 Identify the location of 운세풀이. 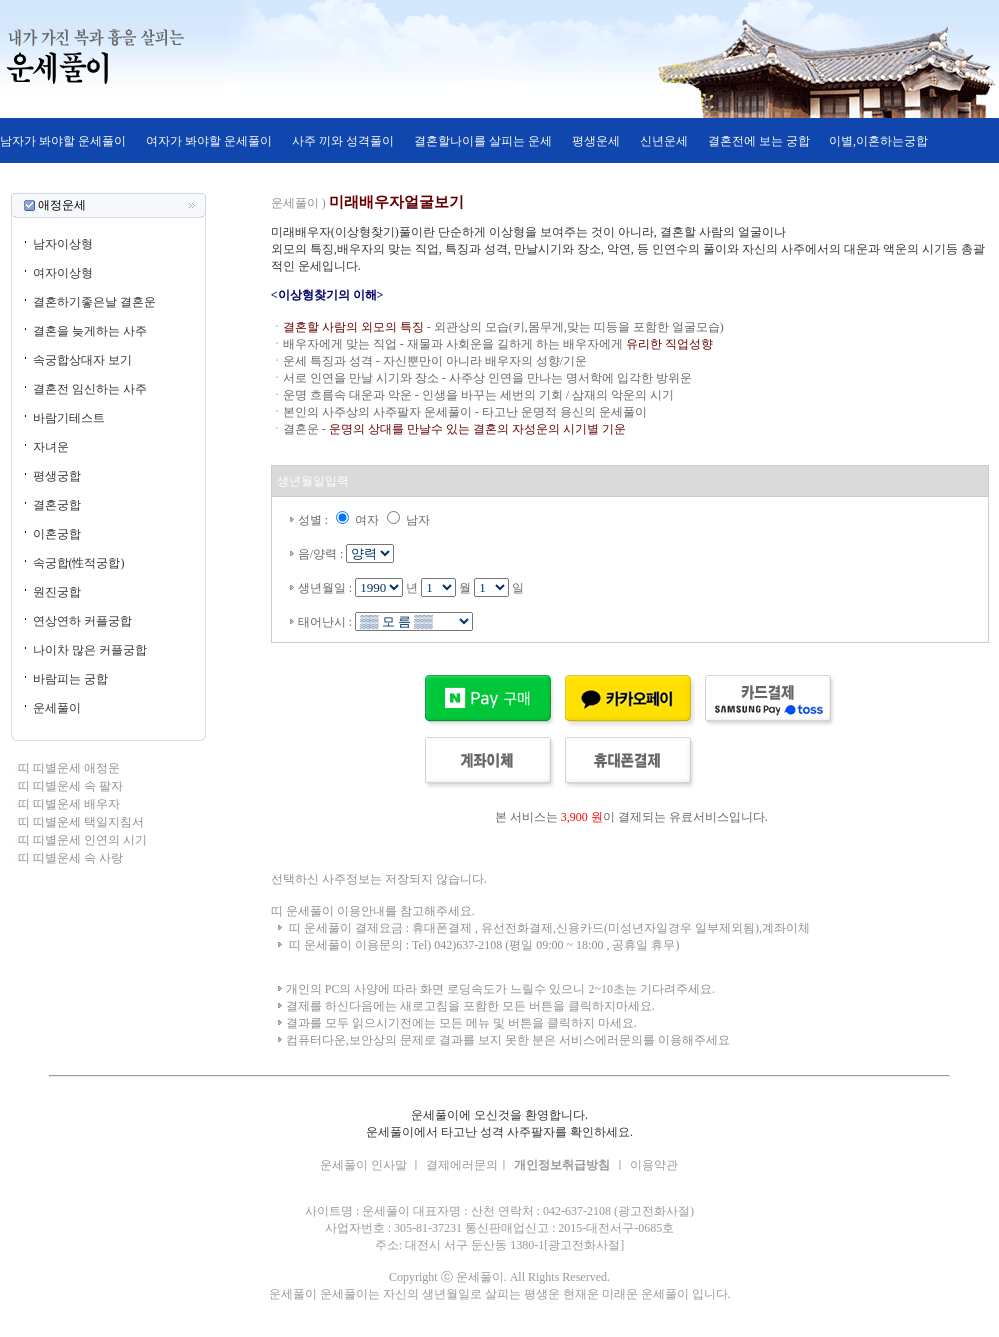
(57, 708).